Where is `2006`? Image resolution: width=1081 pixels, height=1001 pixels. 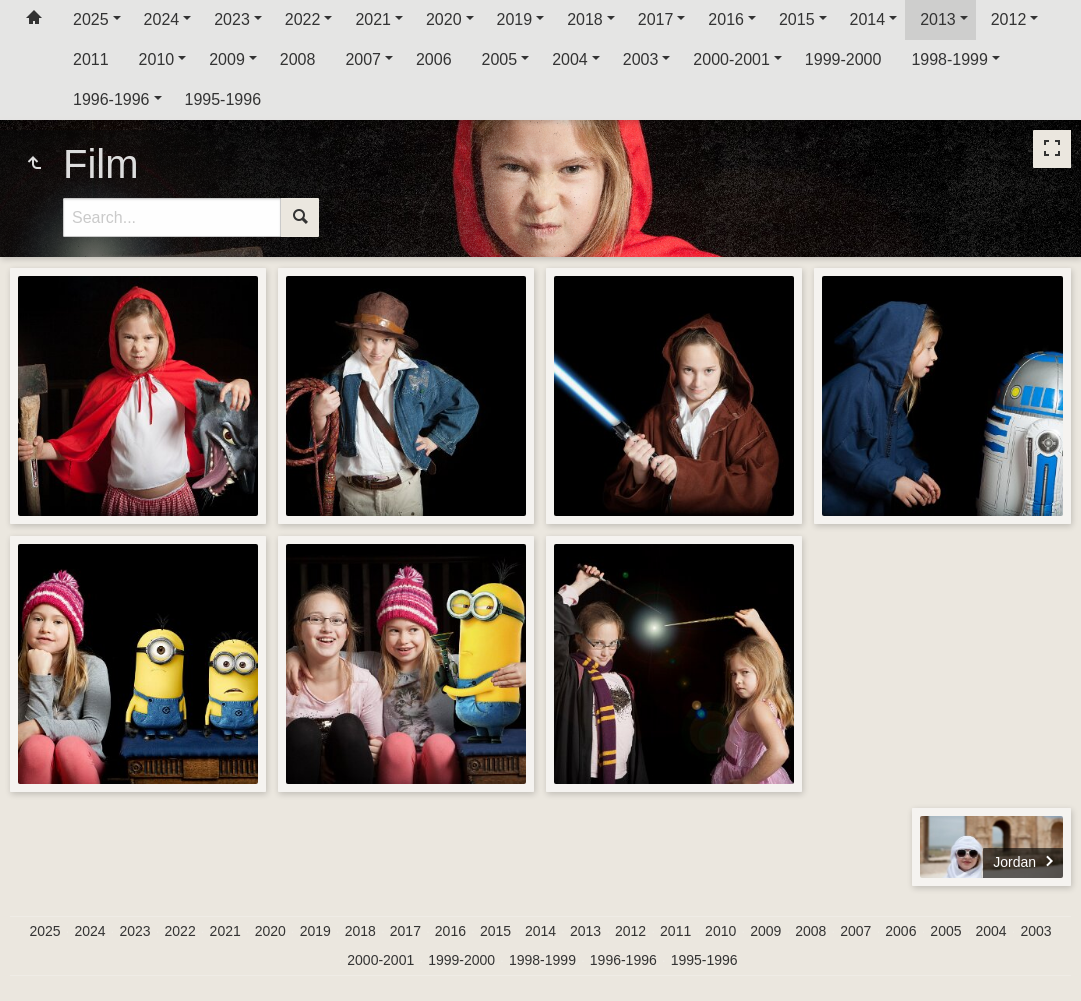
2006 is located at coordinates (434, 59).